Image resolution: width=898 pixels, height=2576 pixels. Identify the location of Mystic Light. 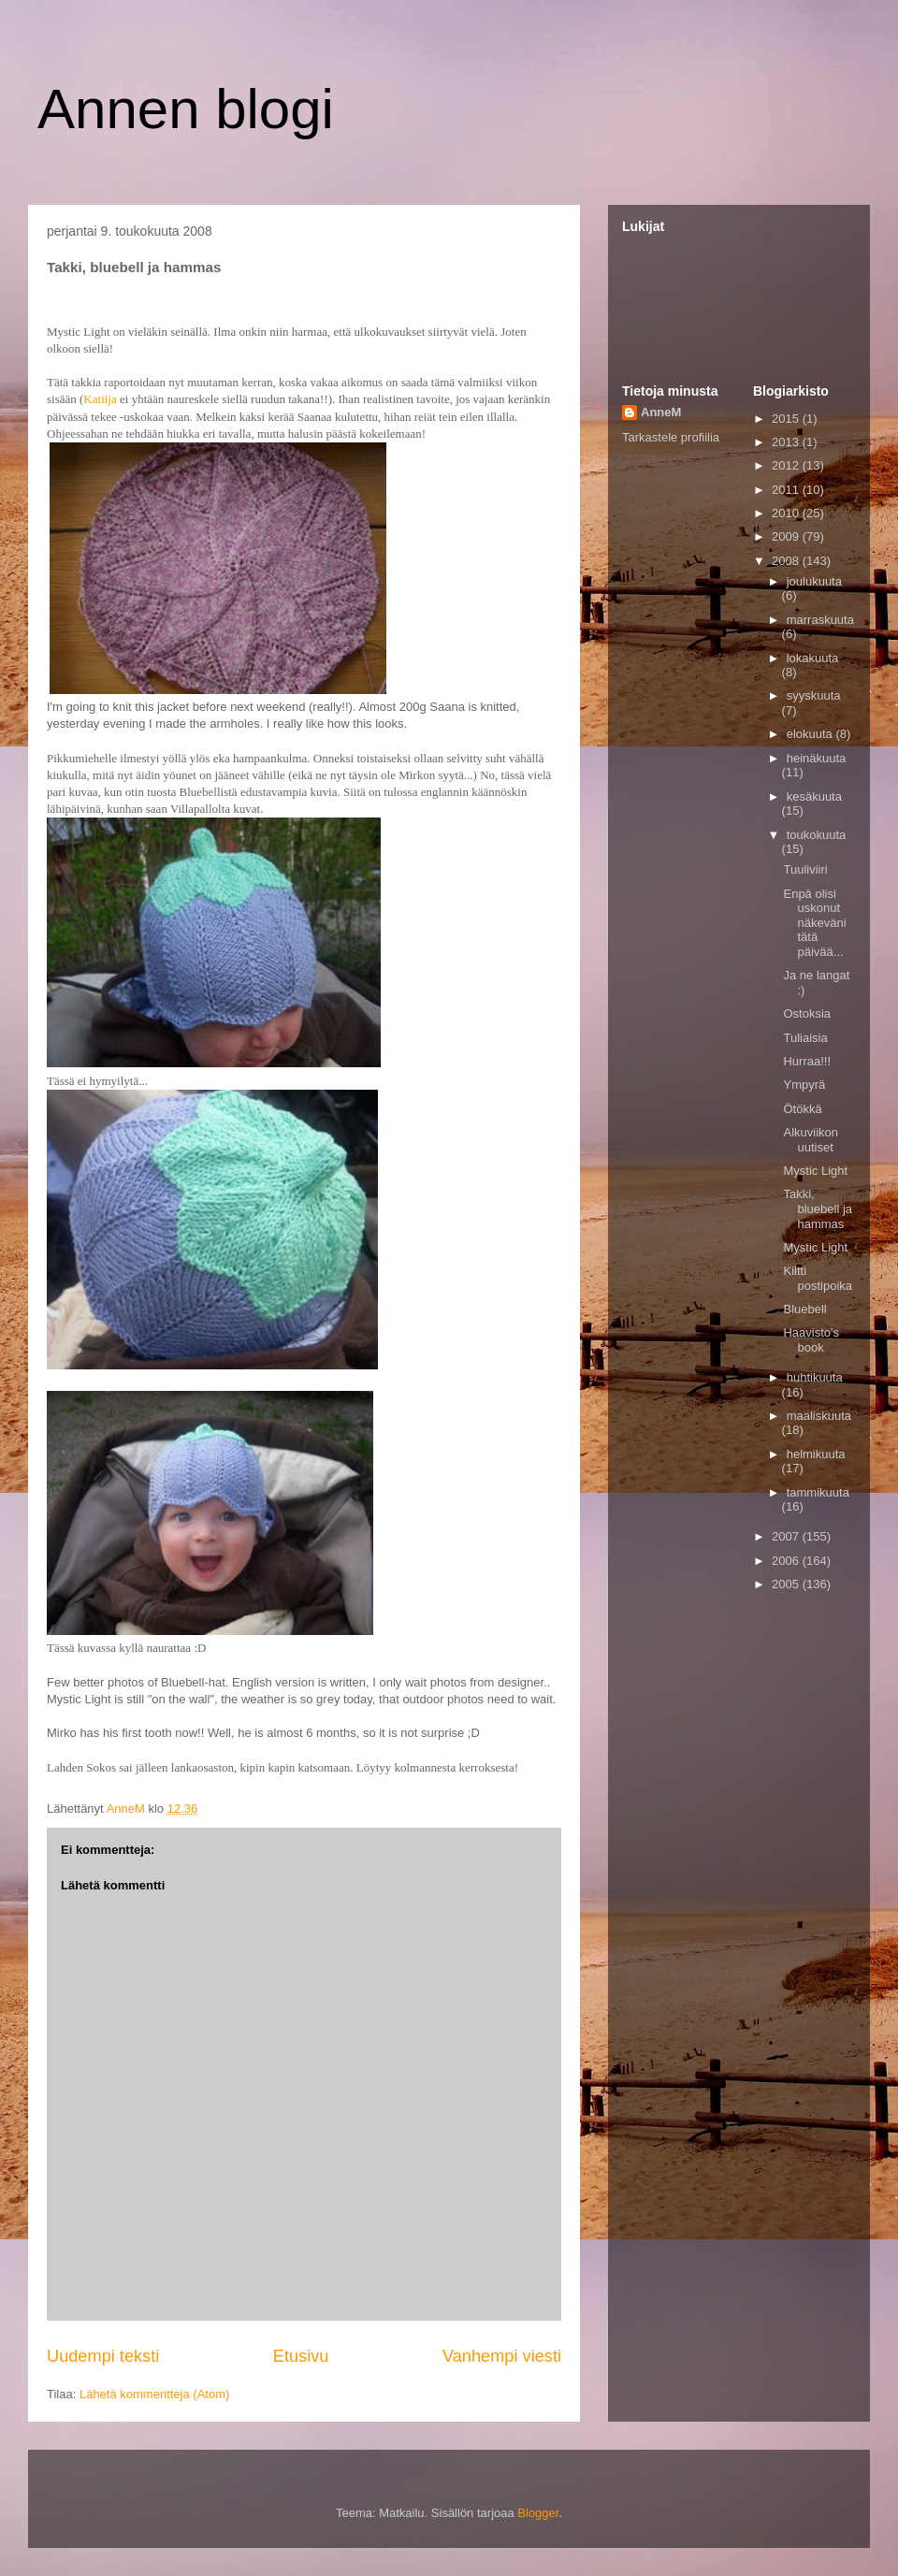
(815, 1171).